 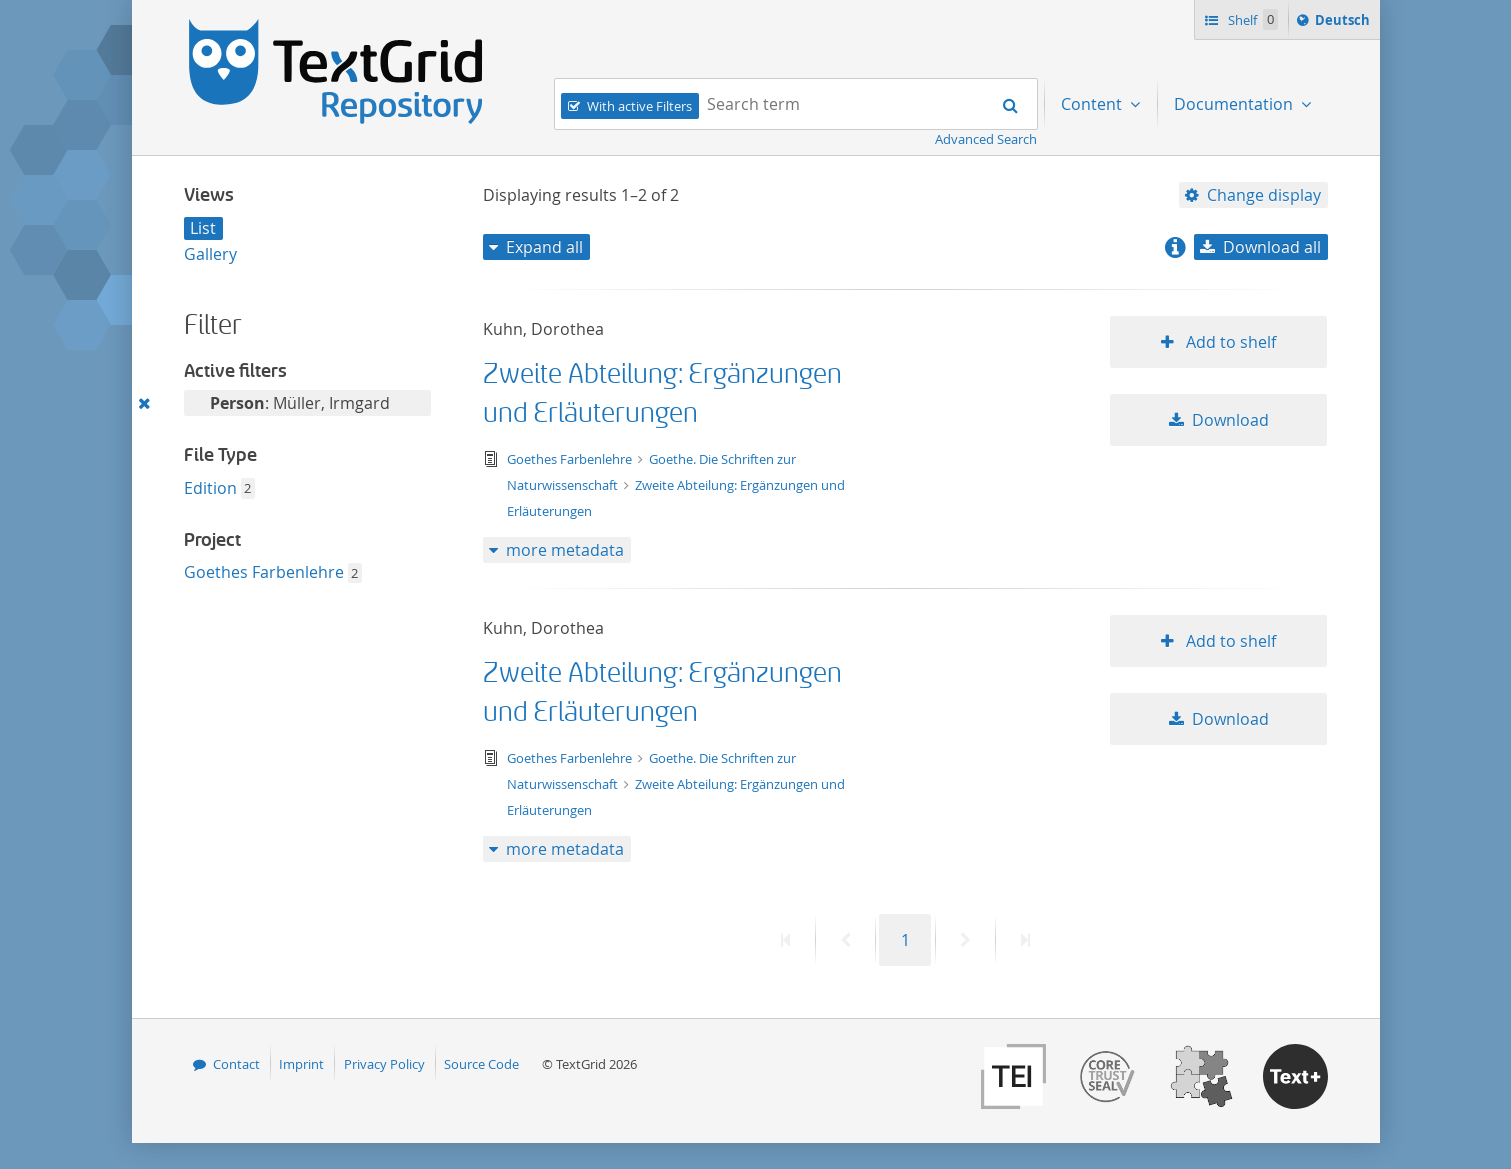 I want to click on Download, so click(x=1230, y=420).